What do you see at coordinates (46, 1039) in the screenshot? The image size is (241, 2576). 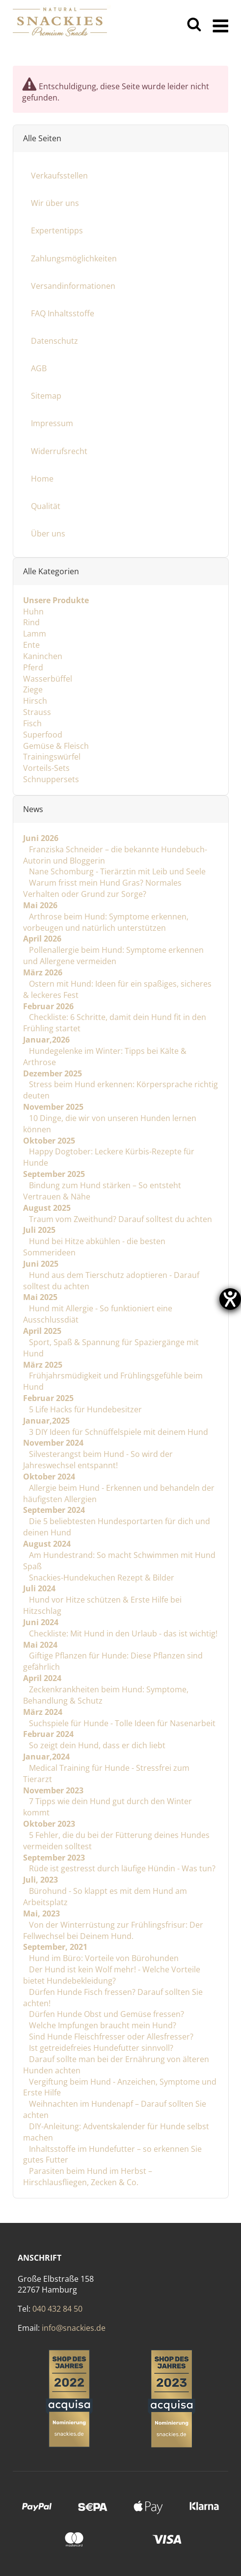 I see `Januar,2026` at bounding box center [46, 1039].